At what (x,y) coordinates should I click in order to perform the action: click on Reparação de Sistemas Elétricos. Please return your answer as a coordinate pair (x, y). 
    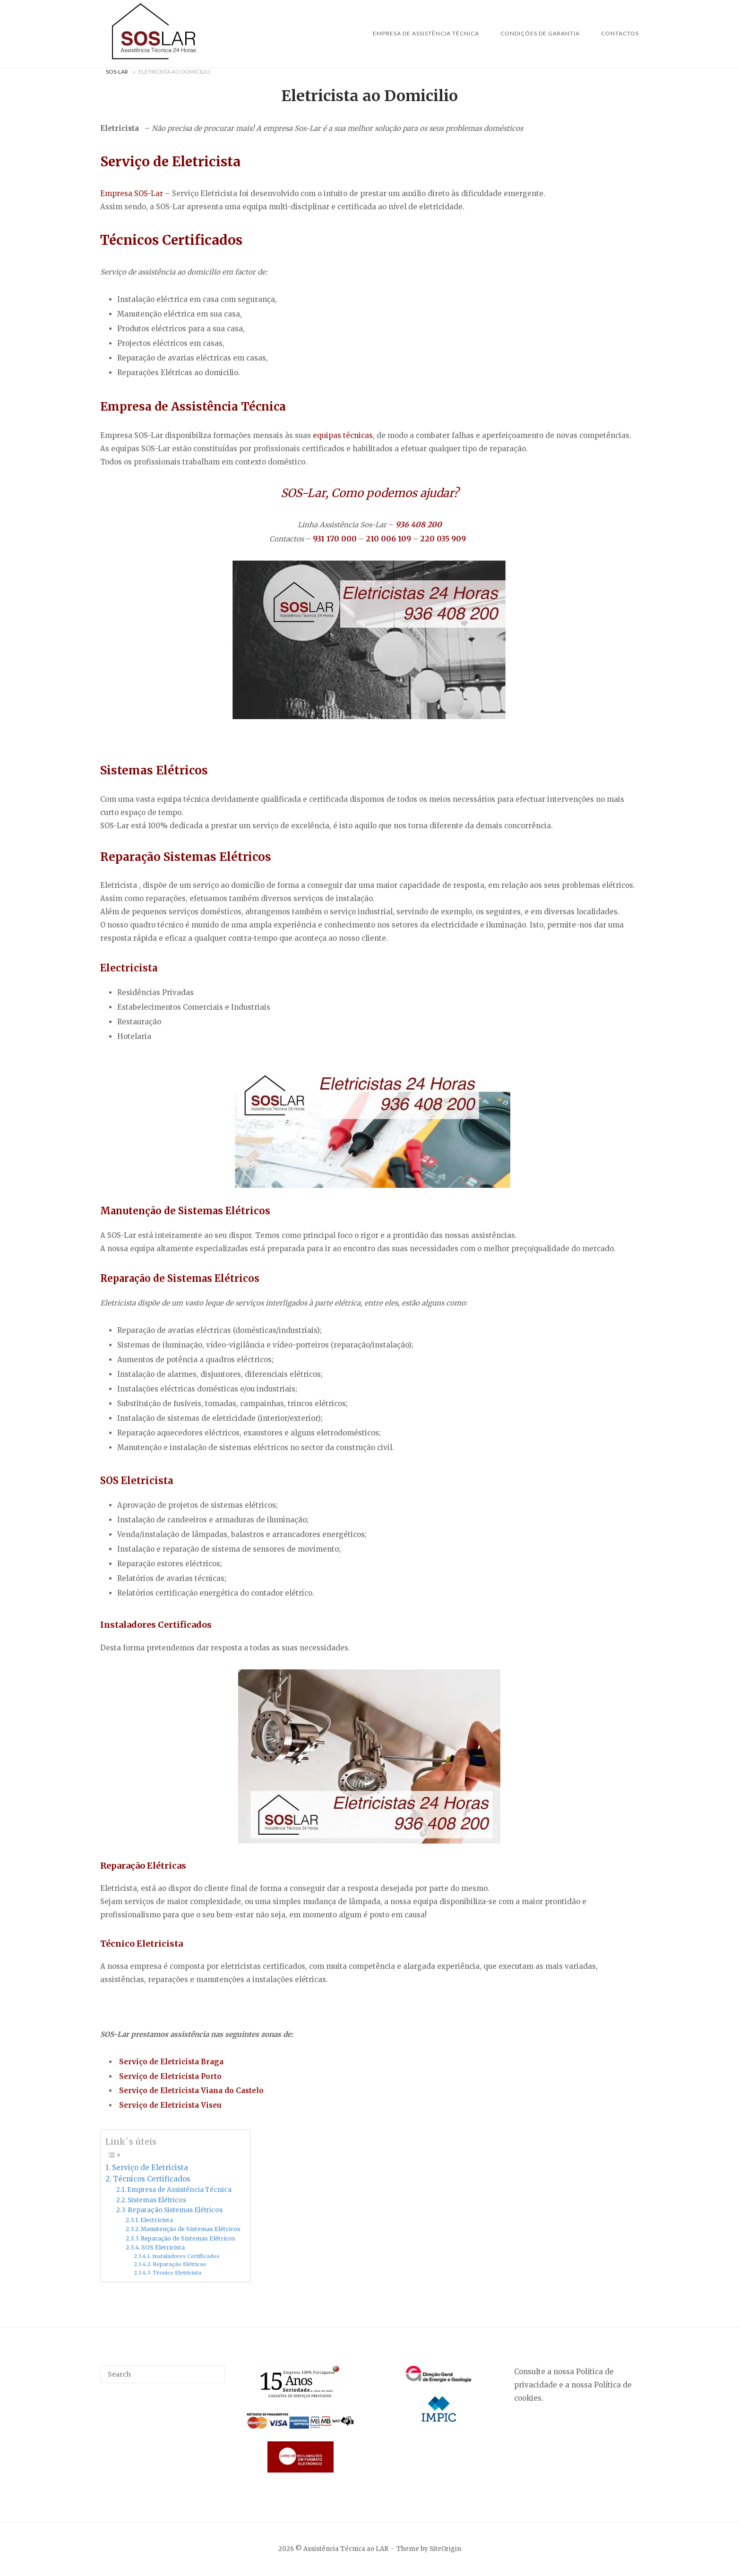
    Looking at the image, I should click on (188, 2238).